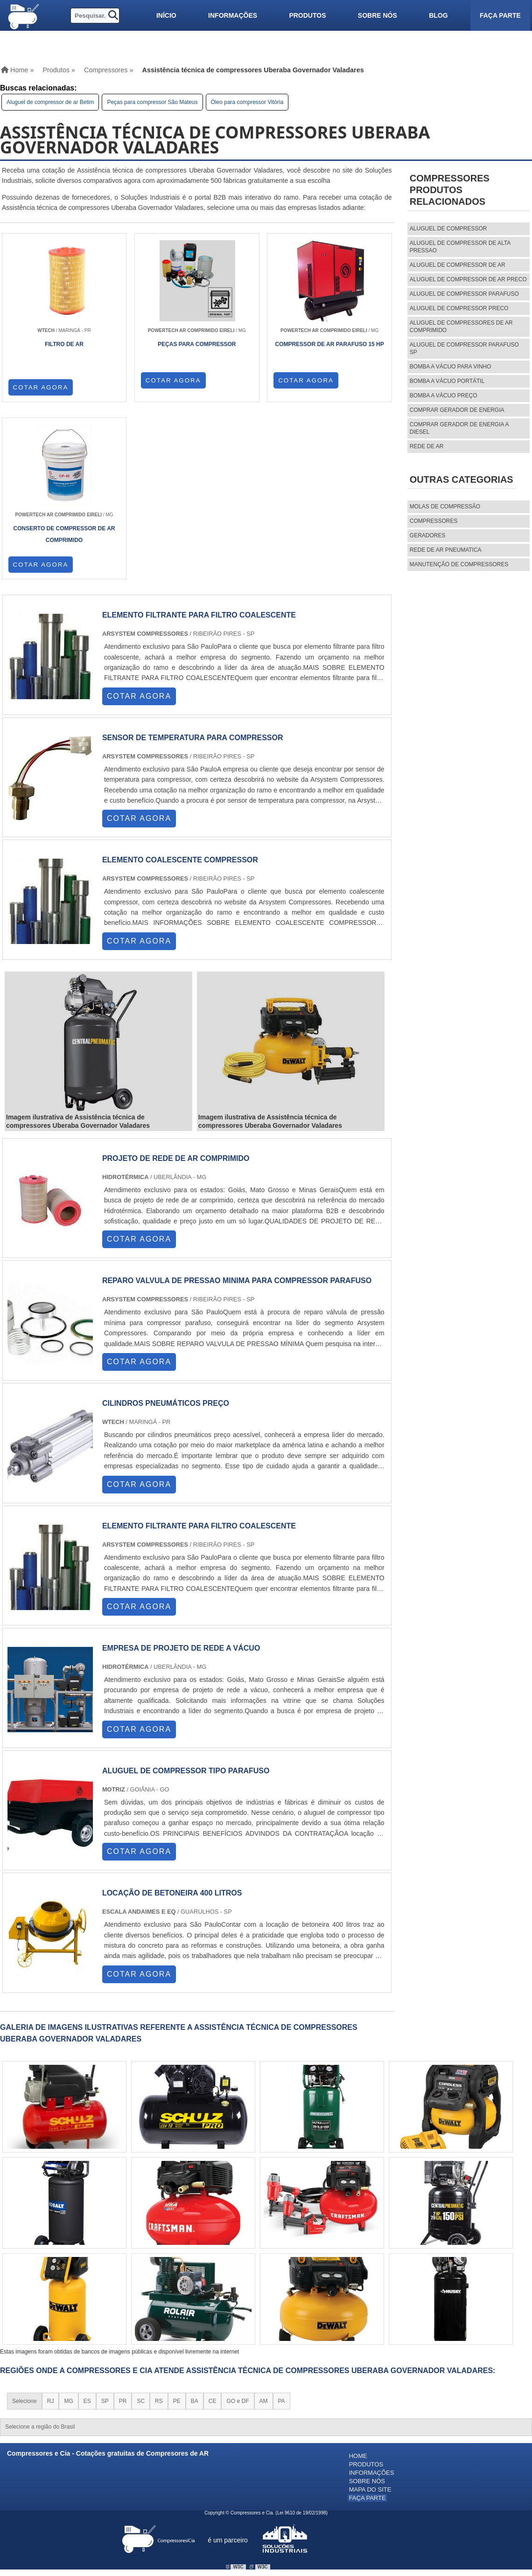 The image size is (532, 2576). Describe the element at coordinates (247, 102) in the screenshot. I see `Óleo para compressor Vitória` at that location.